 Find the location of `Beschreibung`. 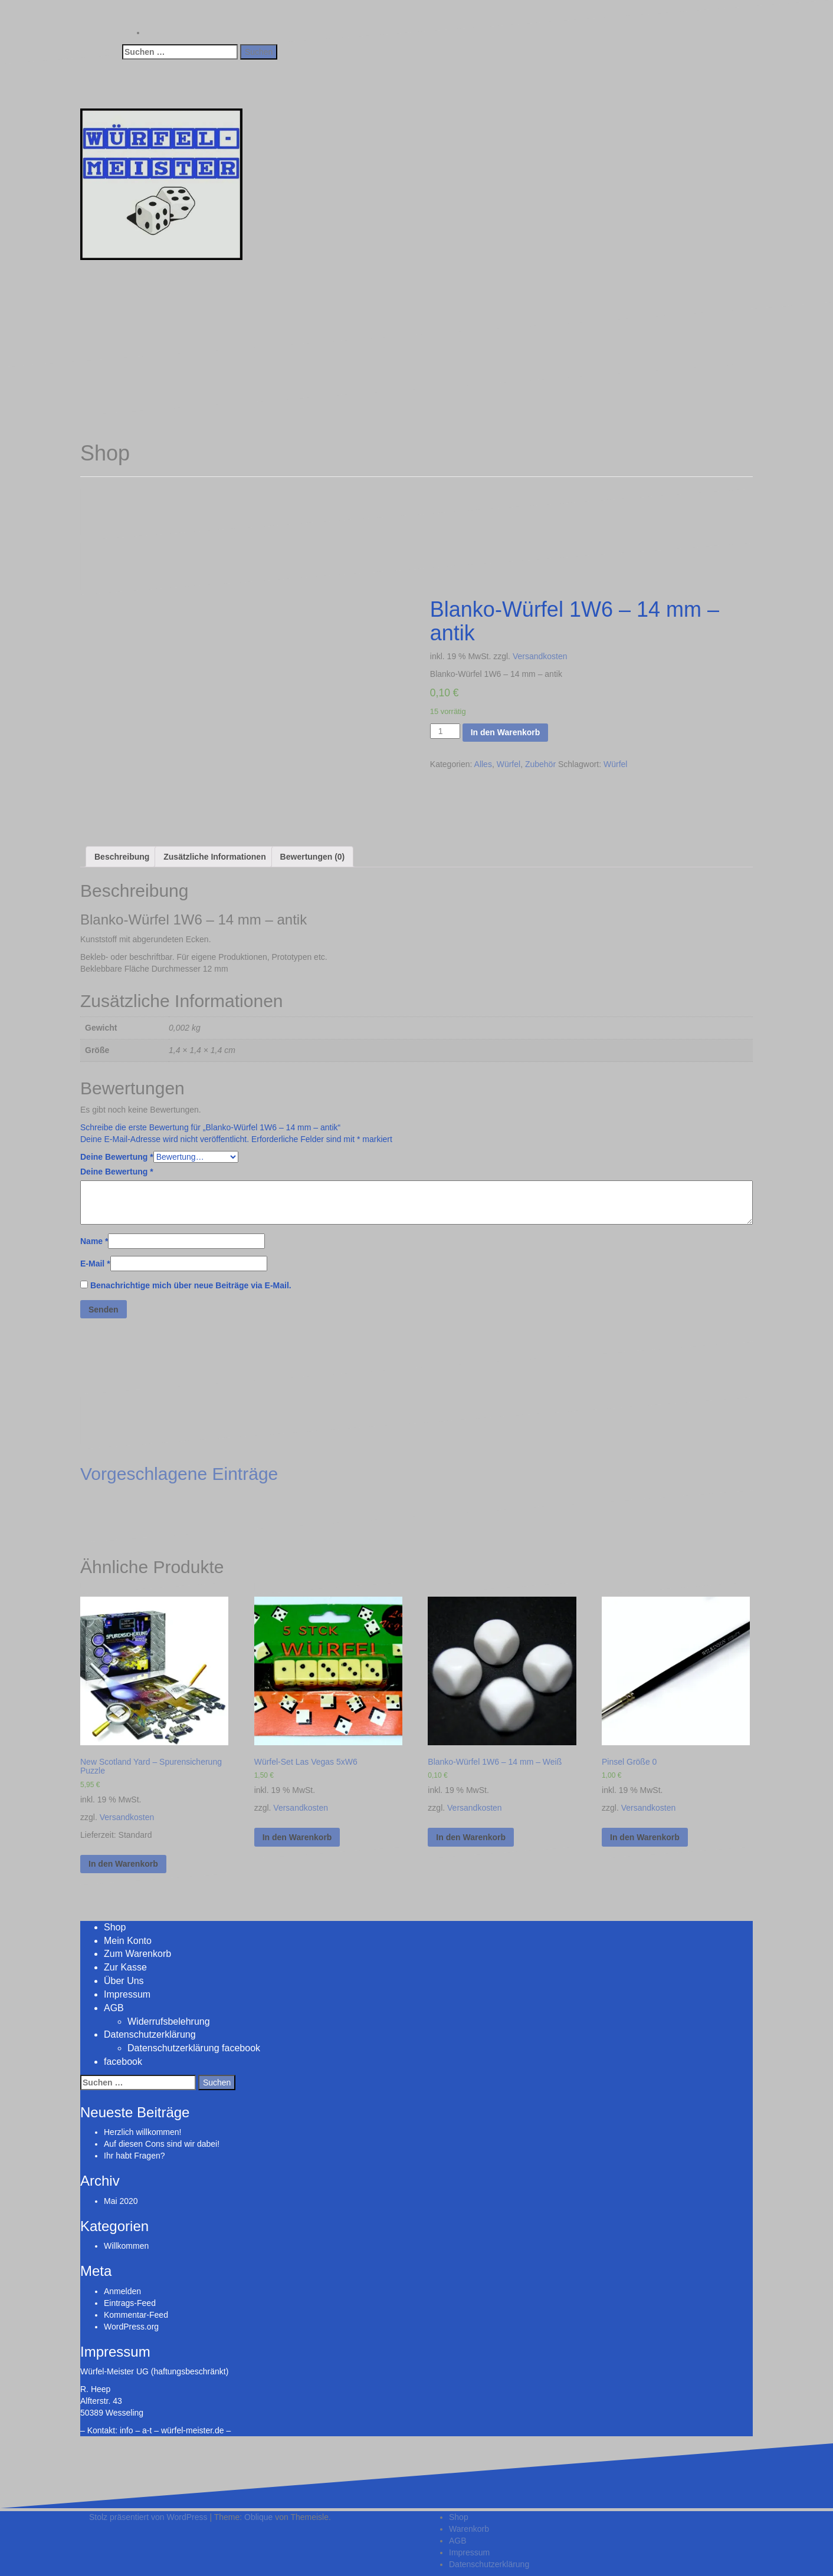

Beschreibung is located at coordinates (121, 856).